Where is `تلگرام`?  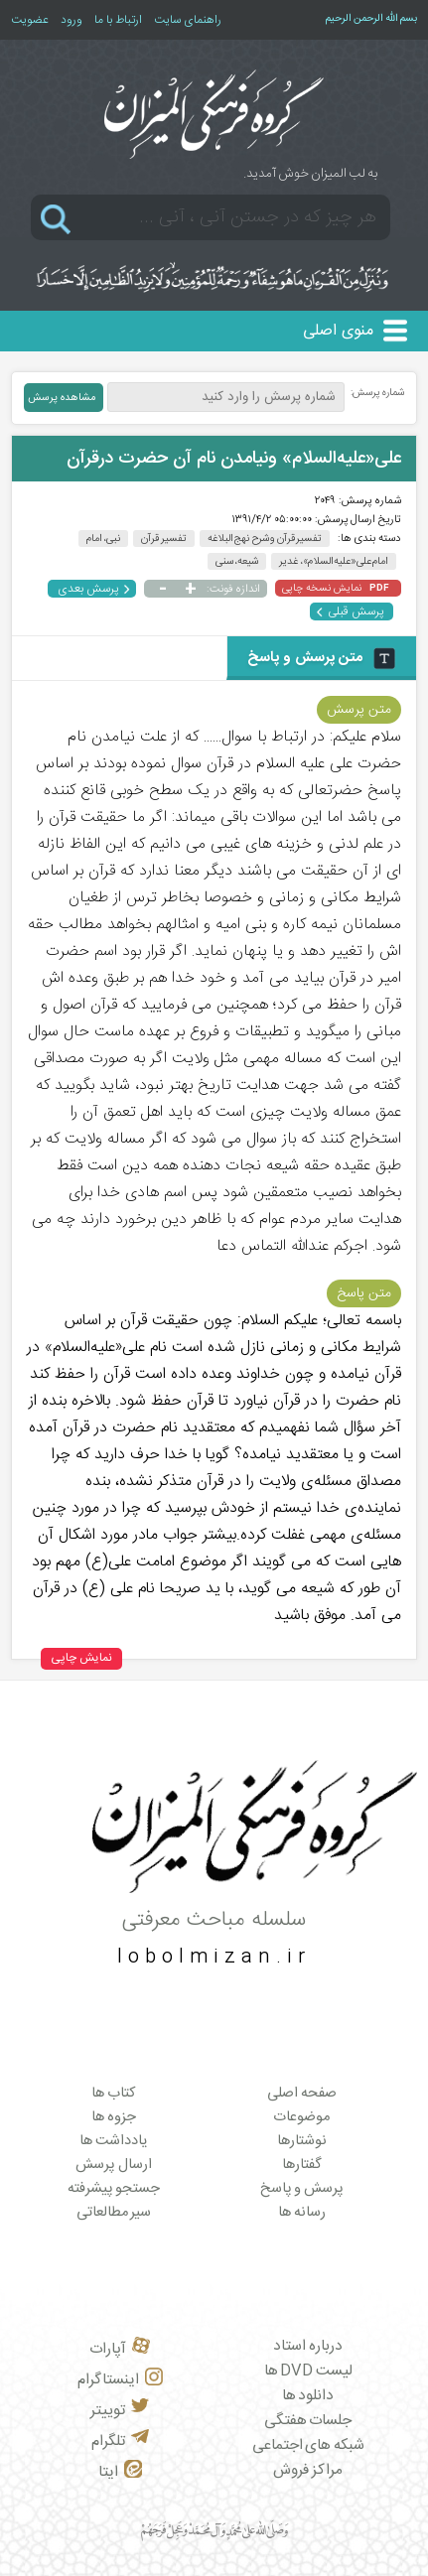
تلگرام is located at coordinates (120, 2441).